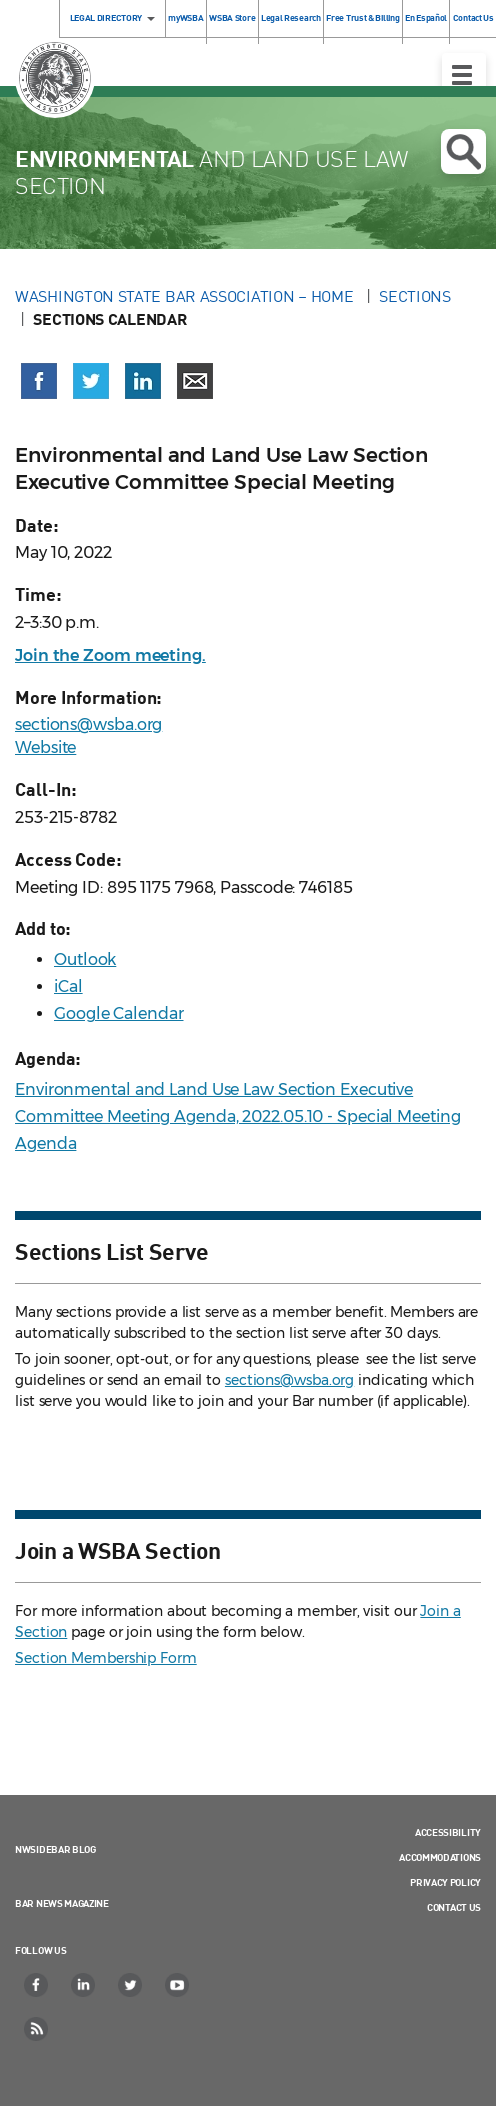 The height and width of the screenshot is (2106, 496). I want to click on Bar News Magazine, so click(62, 1903).